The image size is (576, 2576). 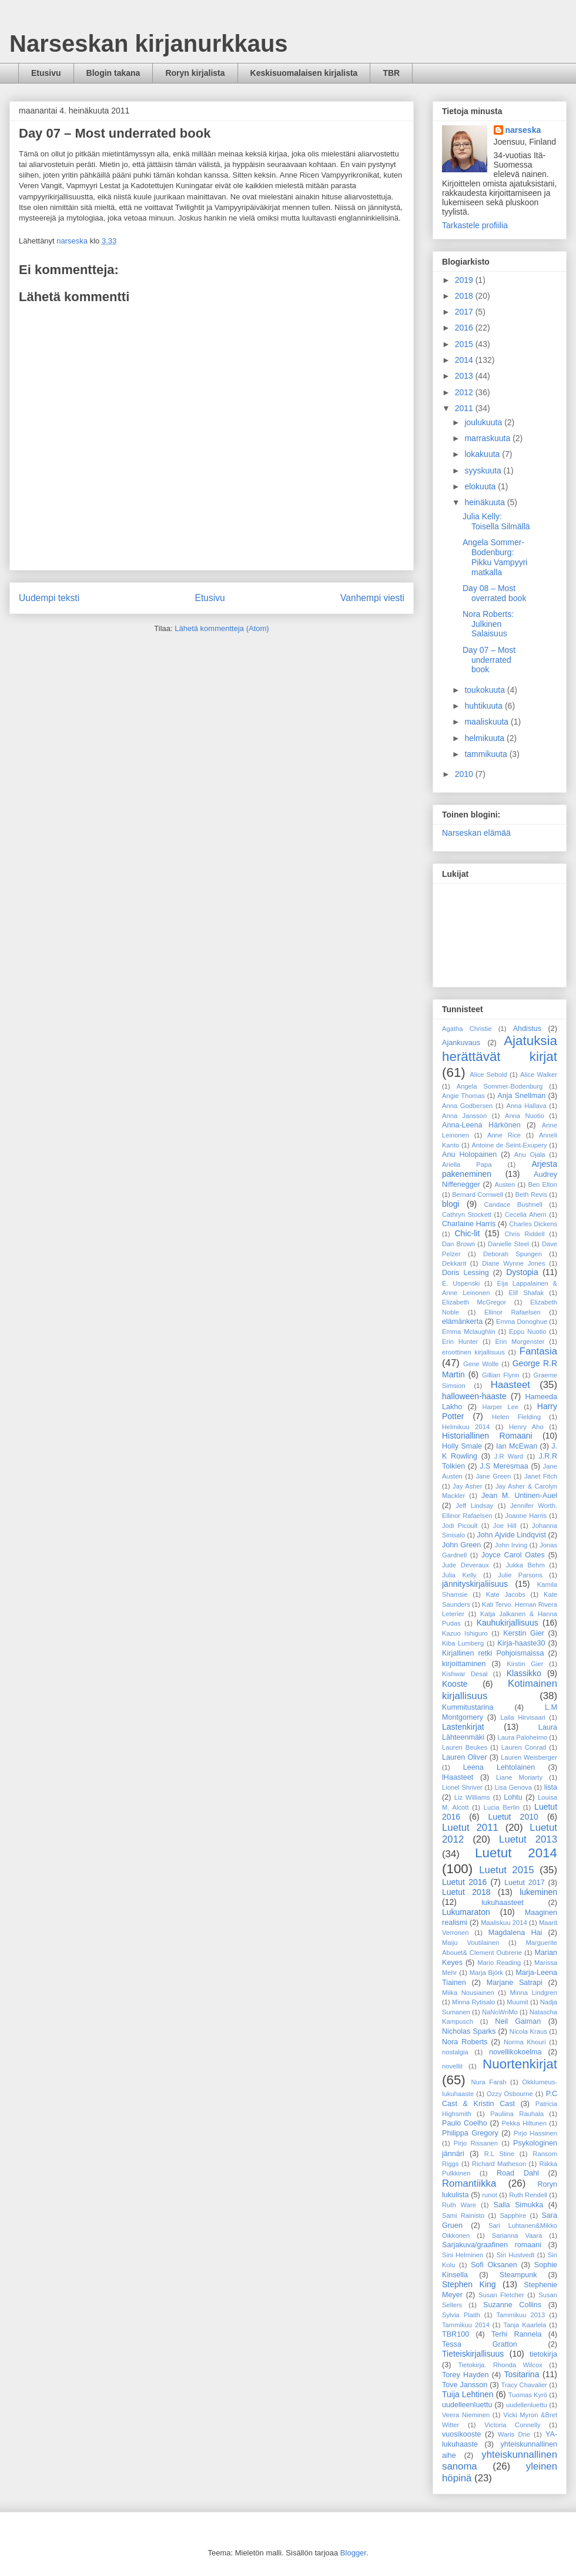 I want to click on Sarianna Vaara, so click(x=517, y=2235).